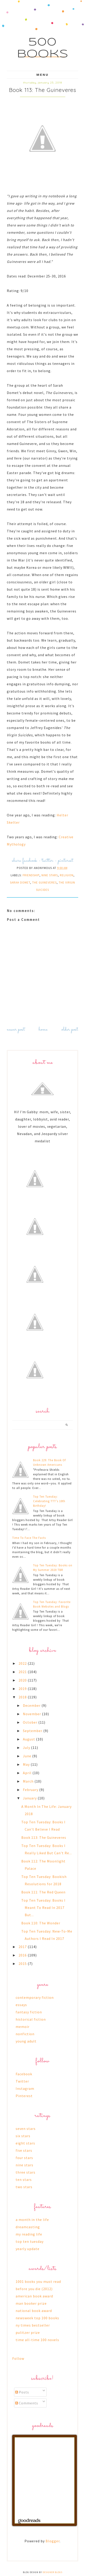 The height and width of the screenshot is (2576, 85). What do you see at coordinates (52, 2572) in the screenshot?
I see `Designer Blogs` at bounding box center [52, 2572].